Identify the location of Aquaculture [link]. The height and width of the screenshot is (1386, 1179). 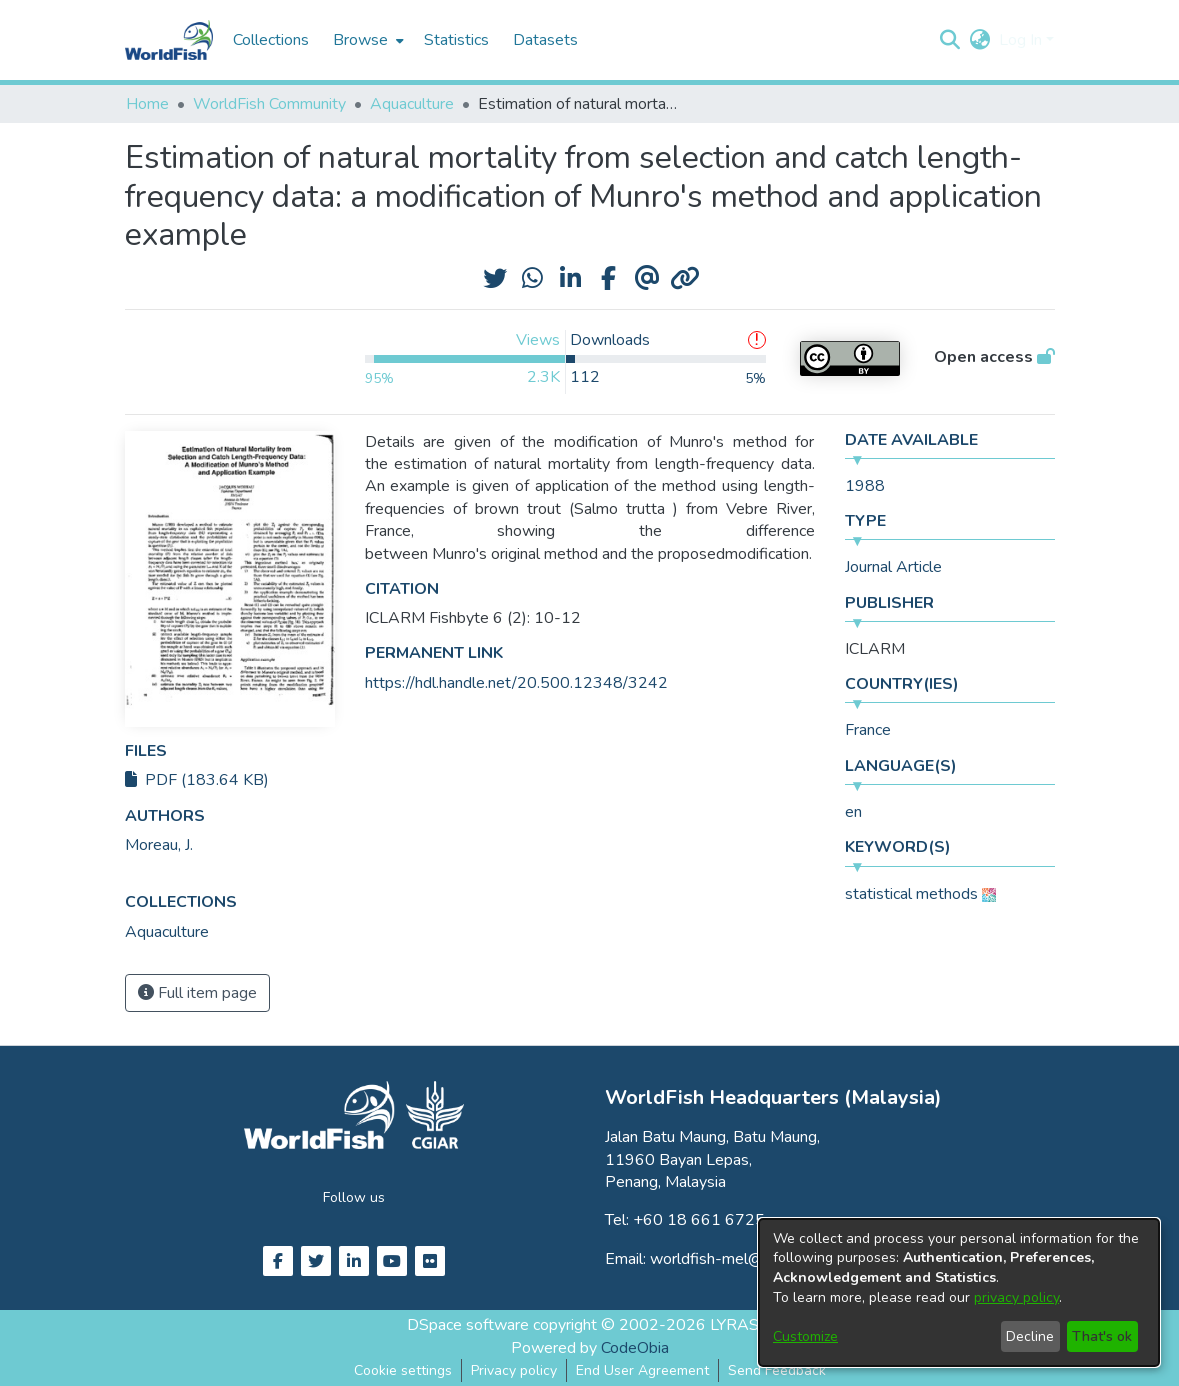
(412, 104).